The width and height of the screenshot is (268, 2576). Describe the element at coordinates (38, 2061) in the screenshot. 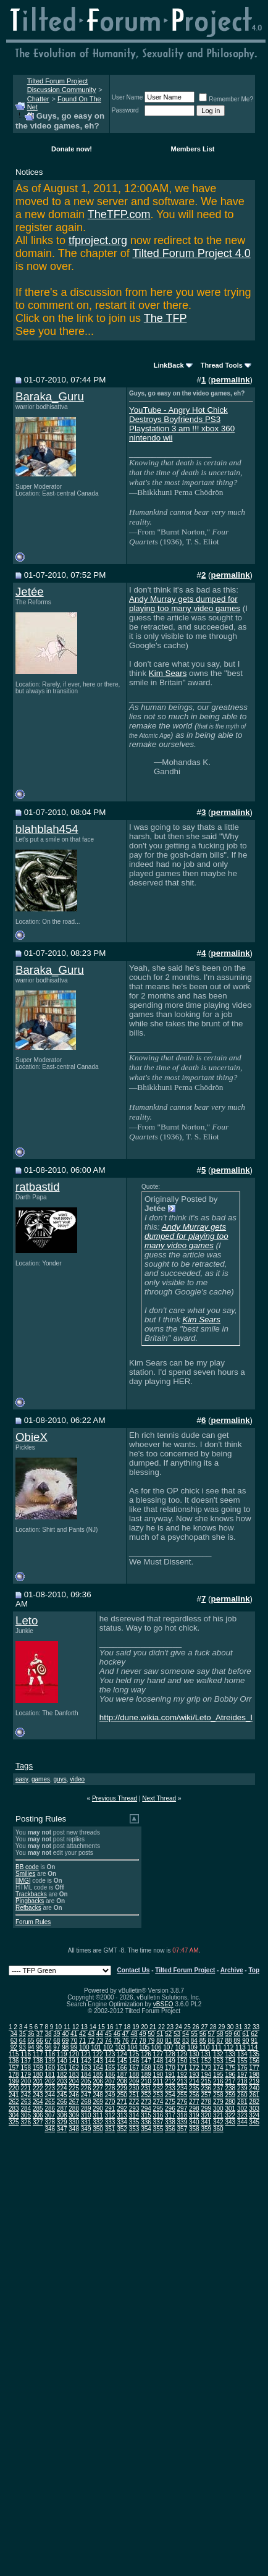

I see `138` at that location.